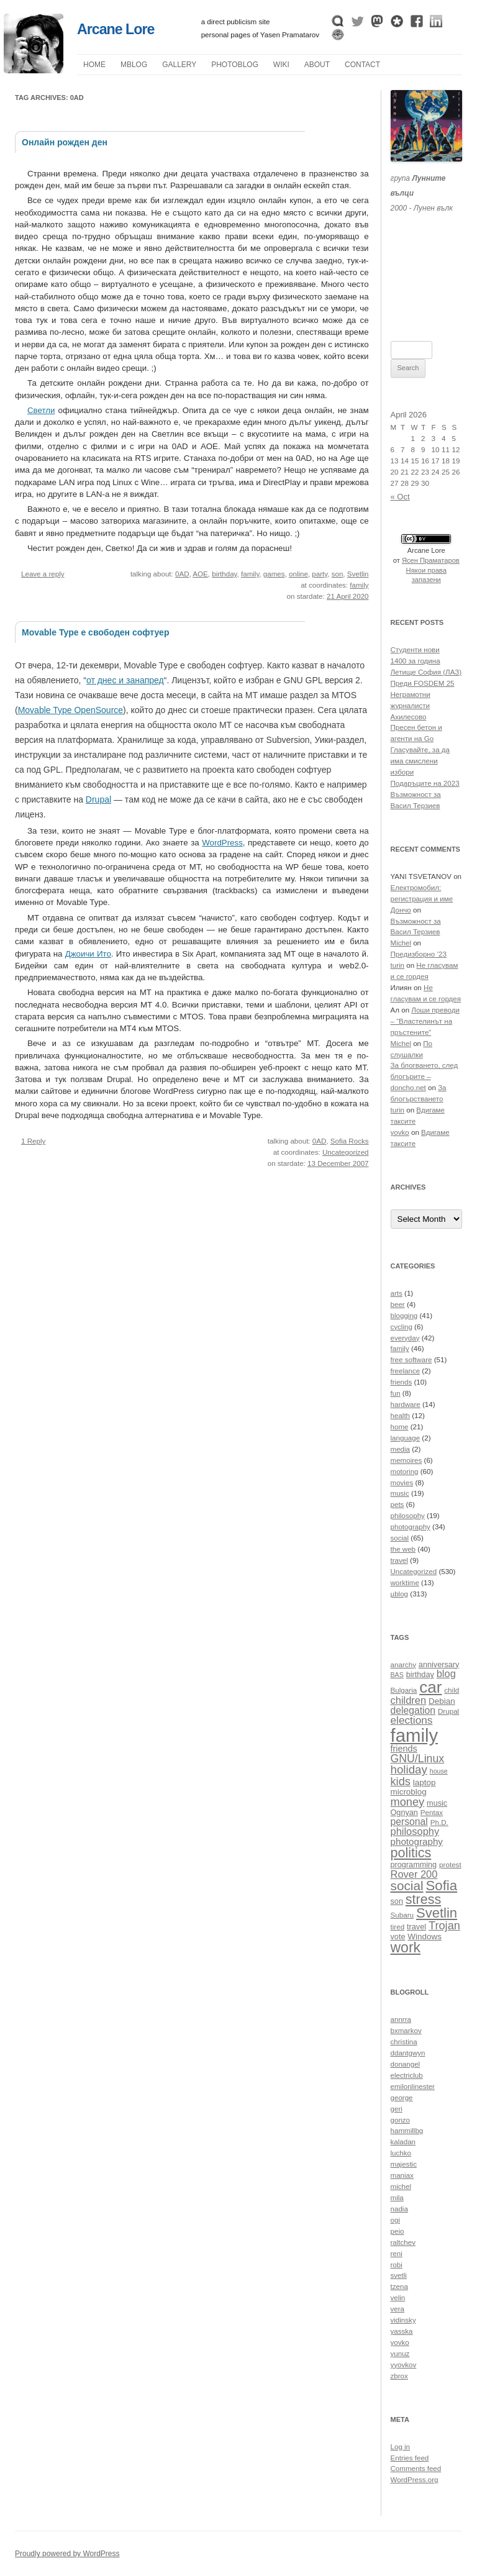 The image size is (477, 2576). Describe the element at coordinates (425, 783) in the screenshot. I see `Подаръците на 2023` at that location.